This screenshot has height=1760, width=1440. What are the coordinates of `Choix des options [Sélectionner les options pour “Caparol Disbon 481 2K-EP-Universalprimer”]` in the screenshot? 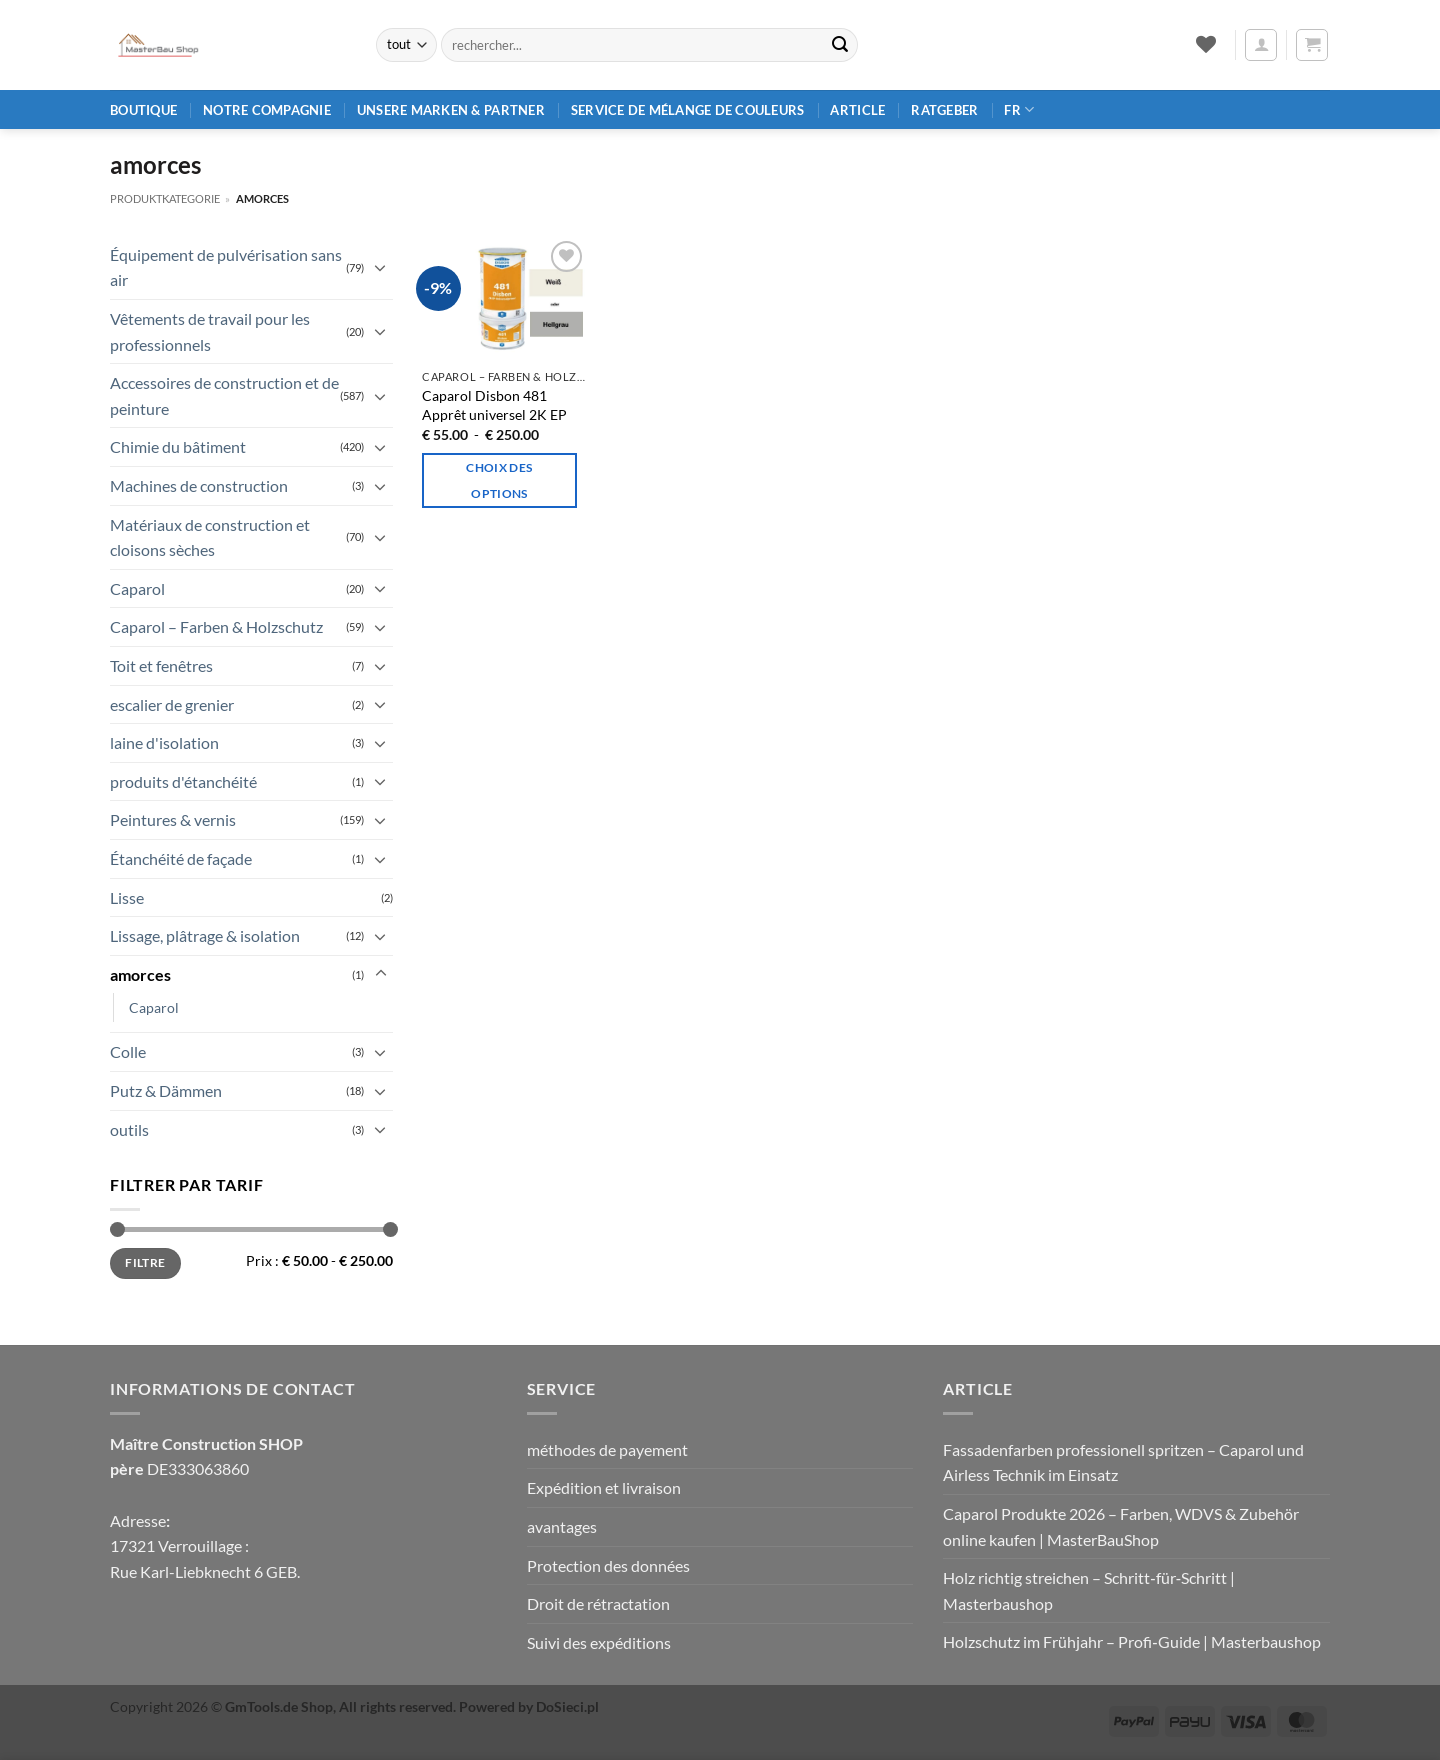 It's located at (499, 480).